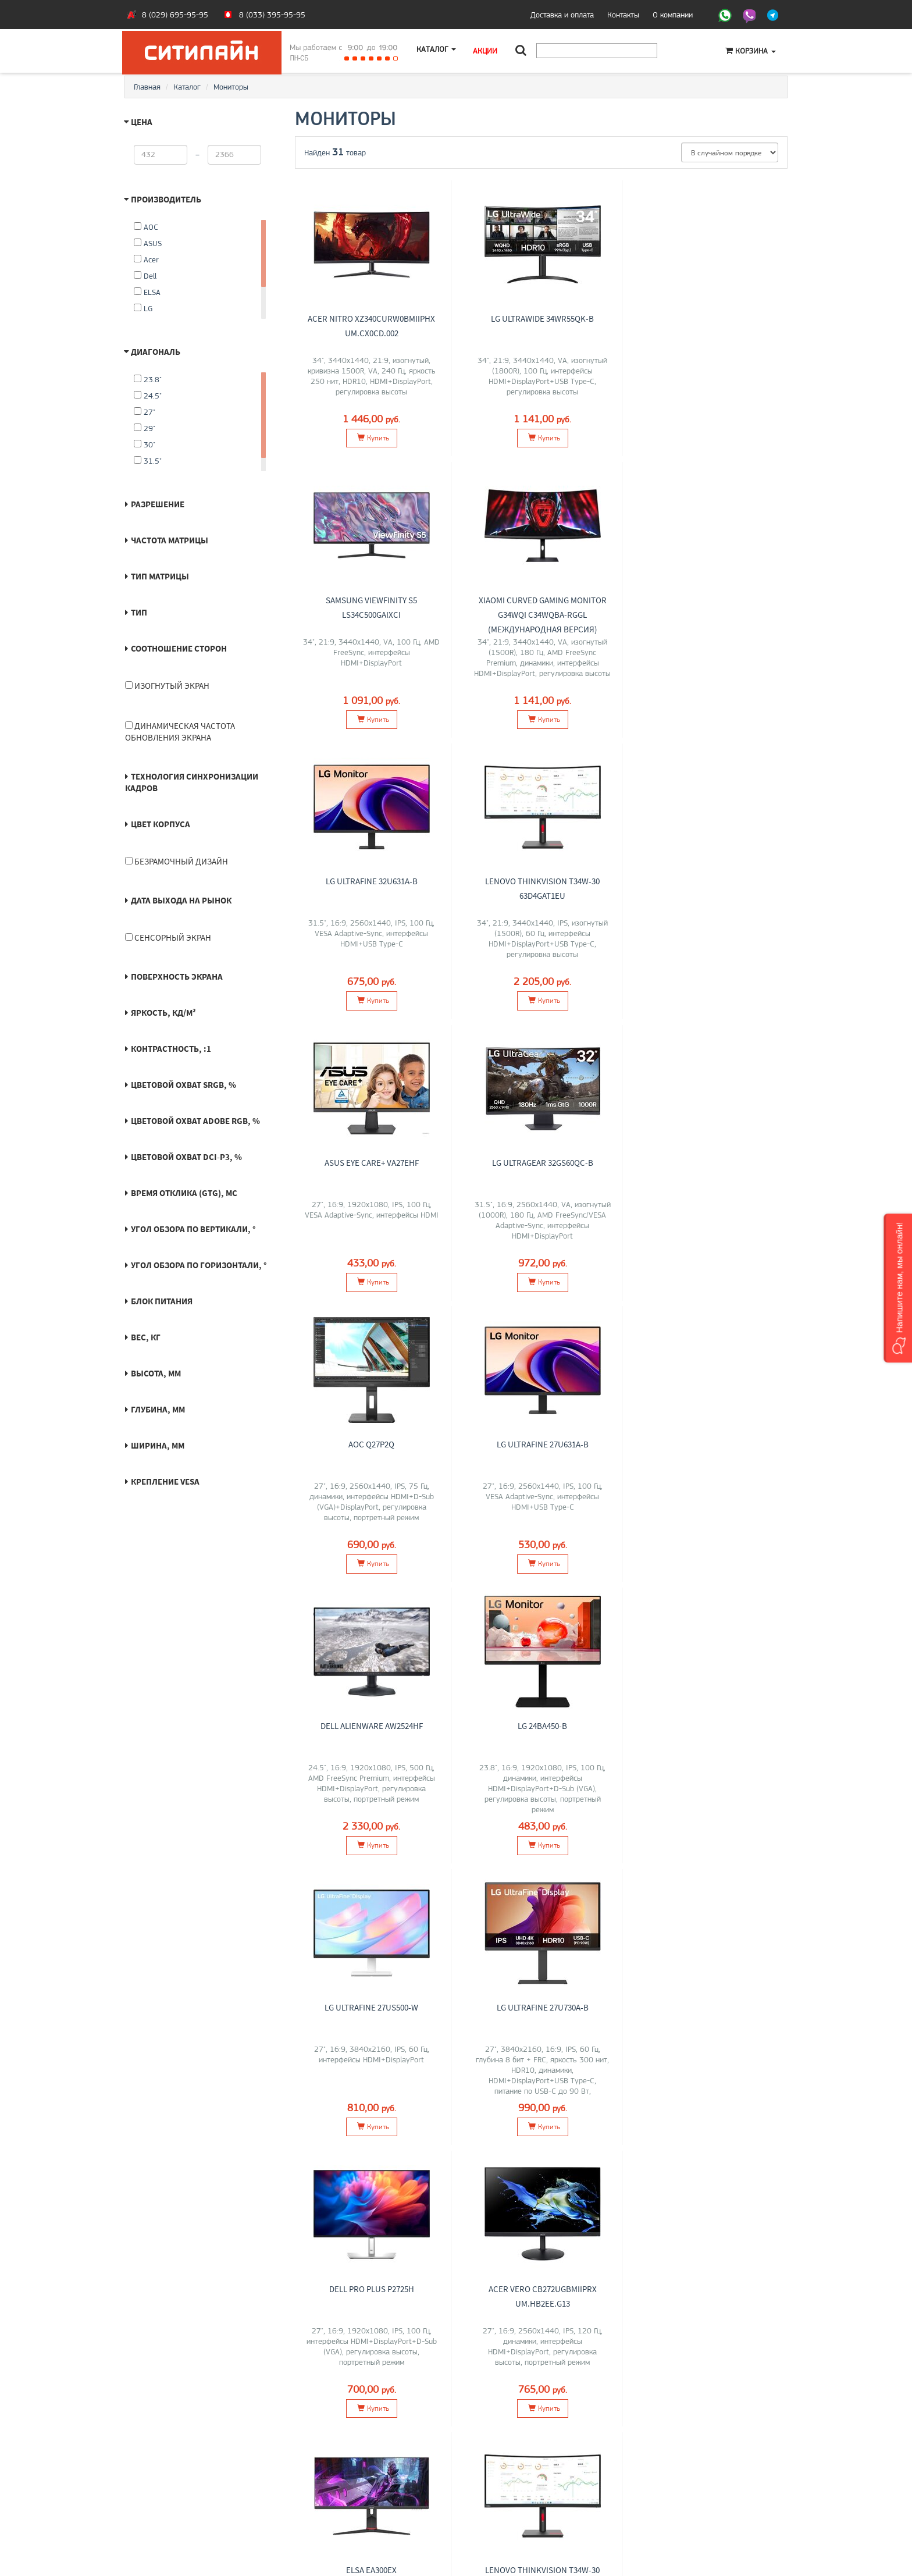 The width and height of the screenshot is (912, 2576). What do you see at coordinates (898, 1288) in the screenshot?
I see `[button]` at bounding box center [898, 1288].